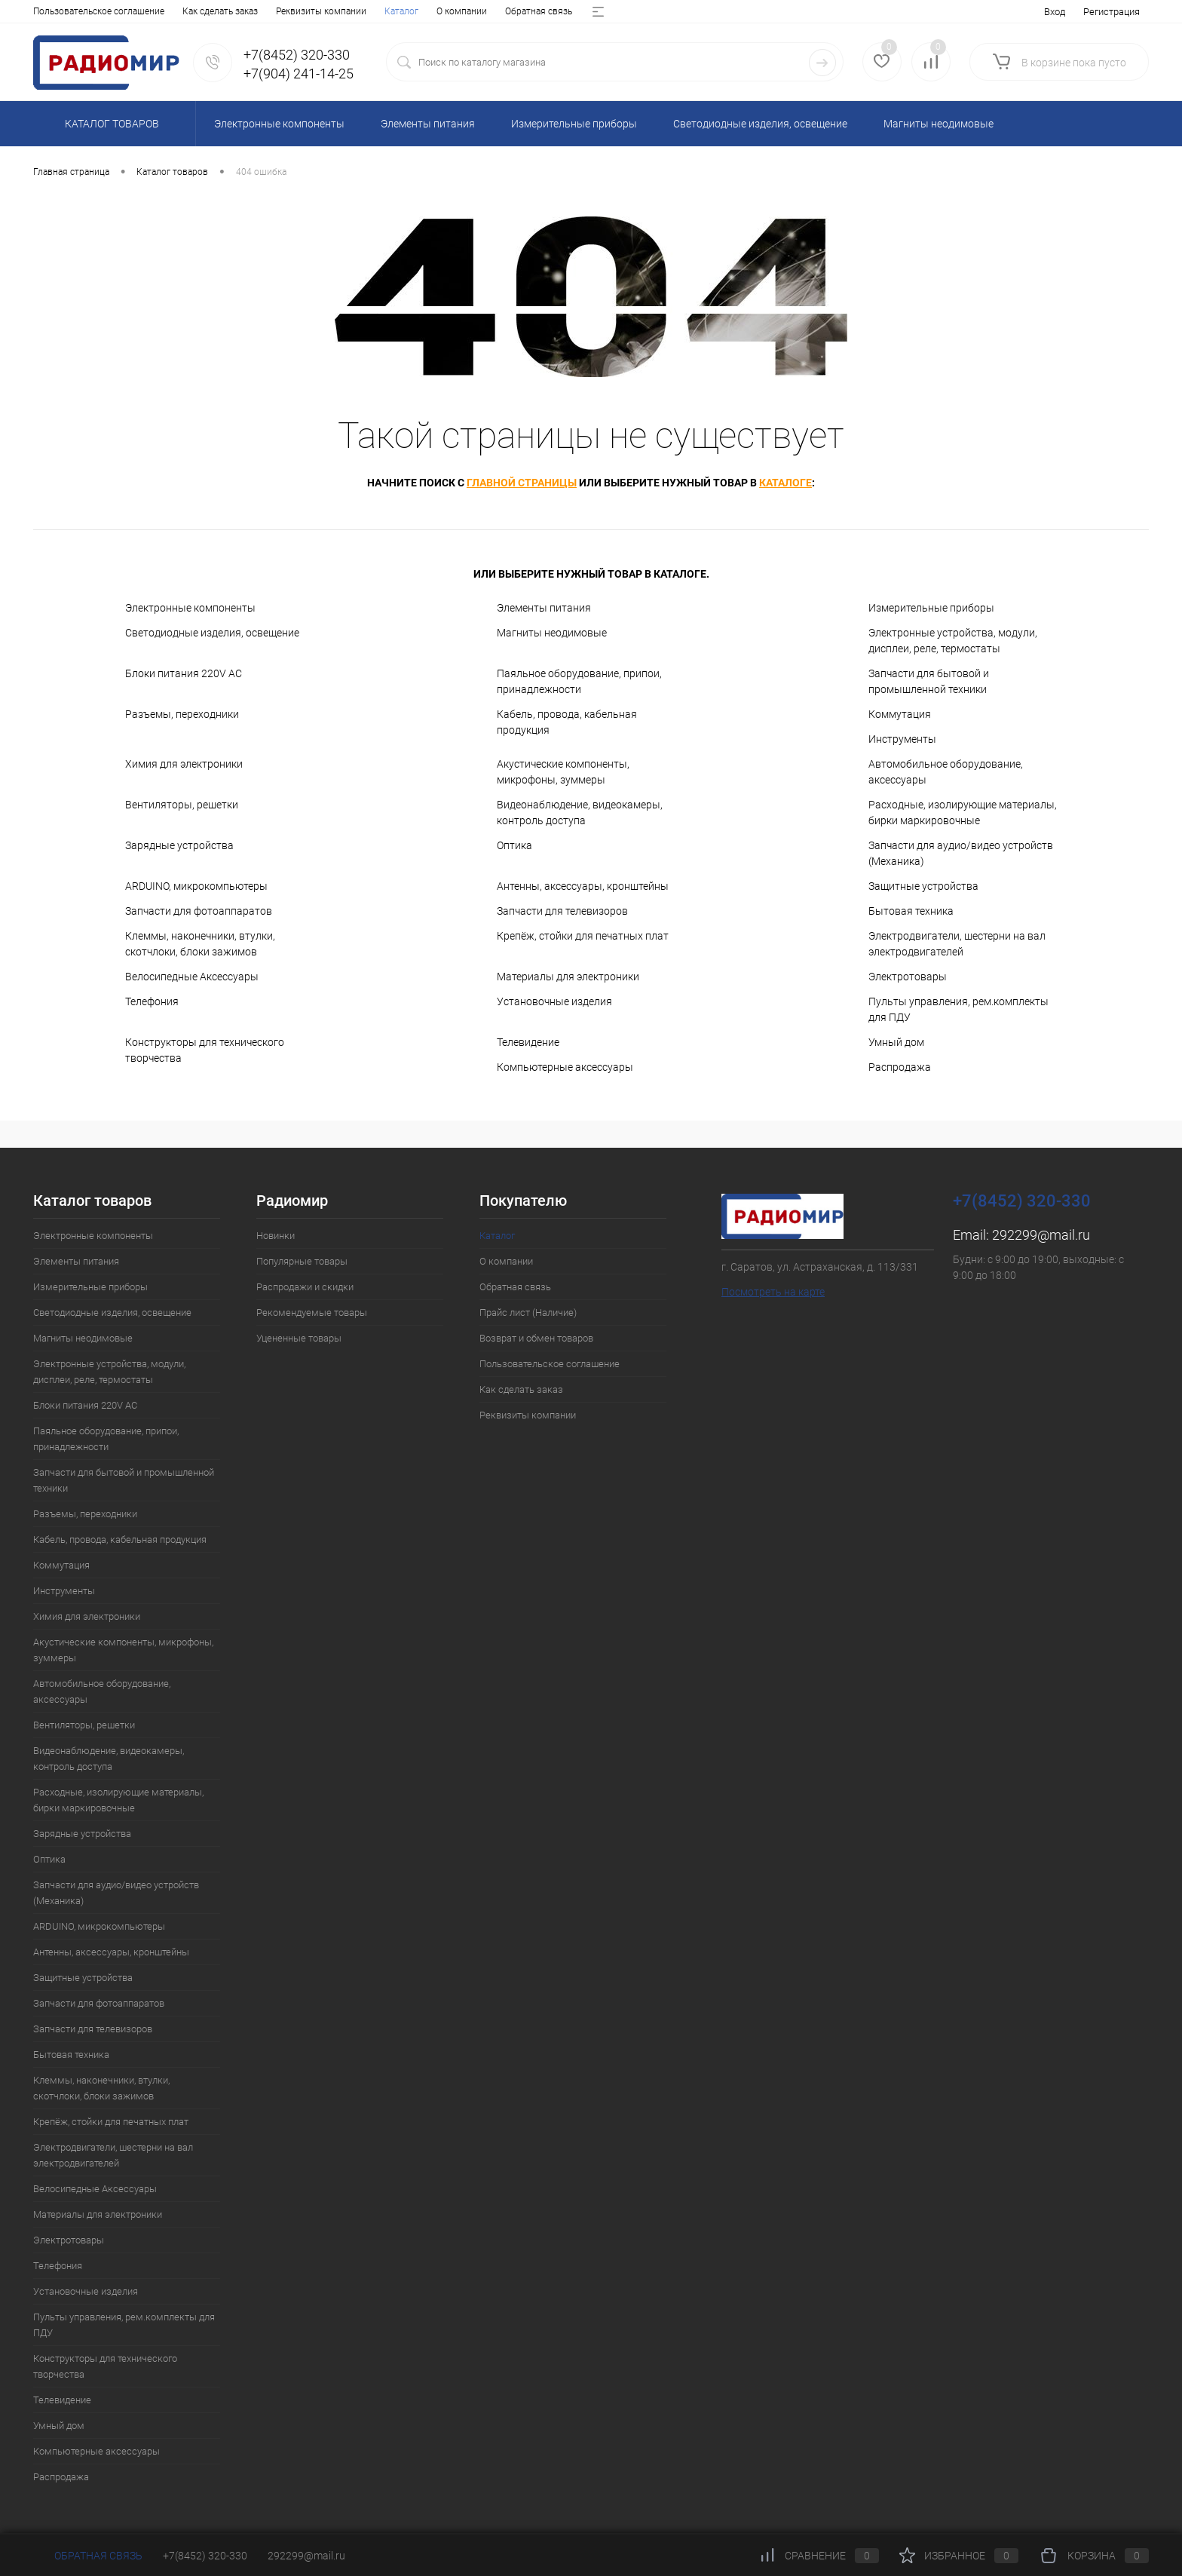 Image resolution: width=1182 pixels, height=2576 pixels. What do you see at coordinates (552, 633) in the screenshot?
I see `Магниты неодимовые` at bounding box center [552, 633].